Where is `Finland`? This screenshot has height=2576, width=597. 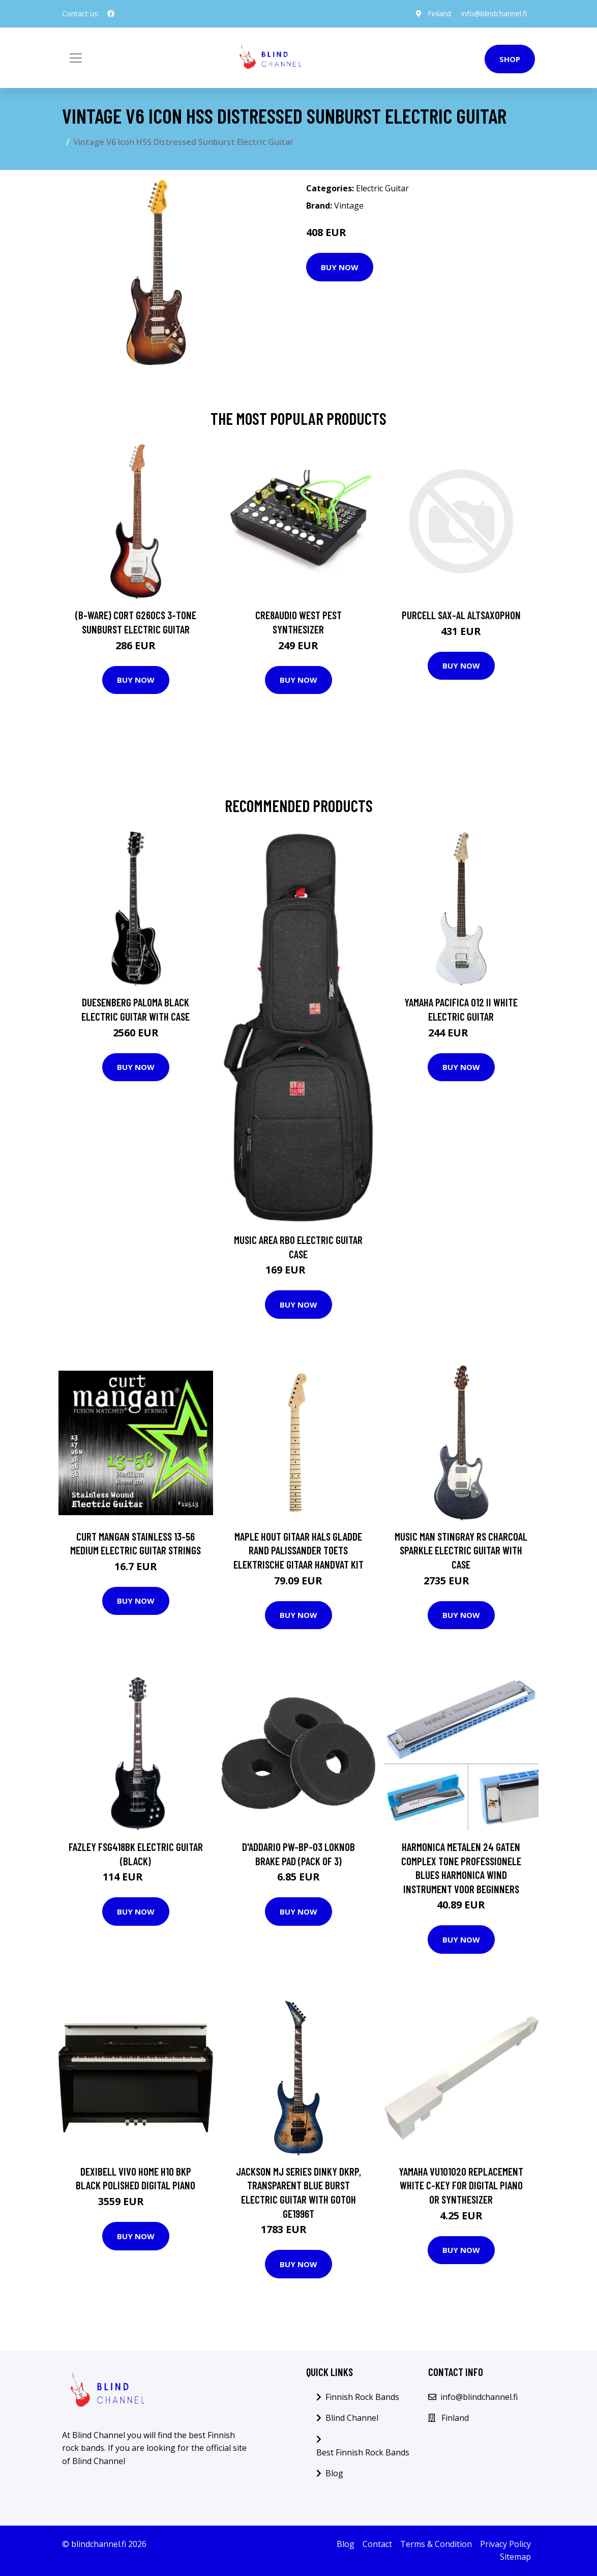
Finland is located at coordinates (439, 13).